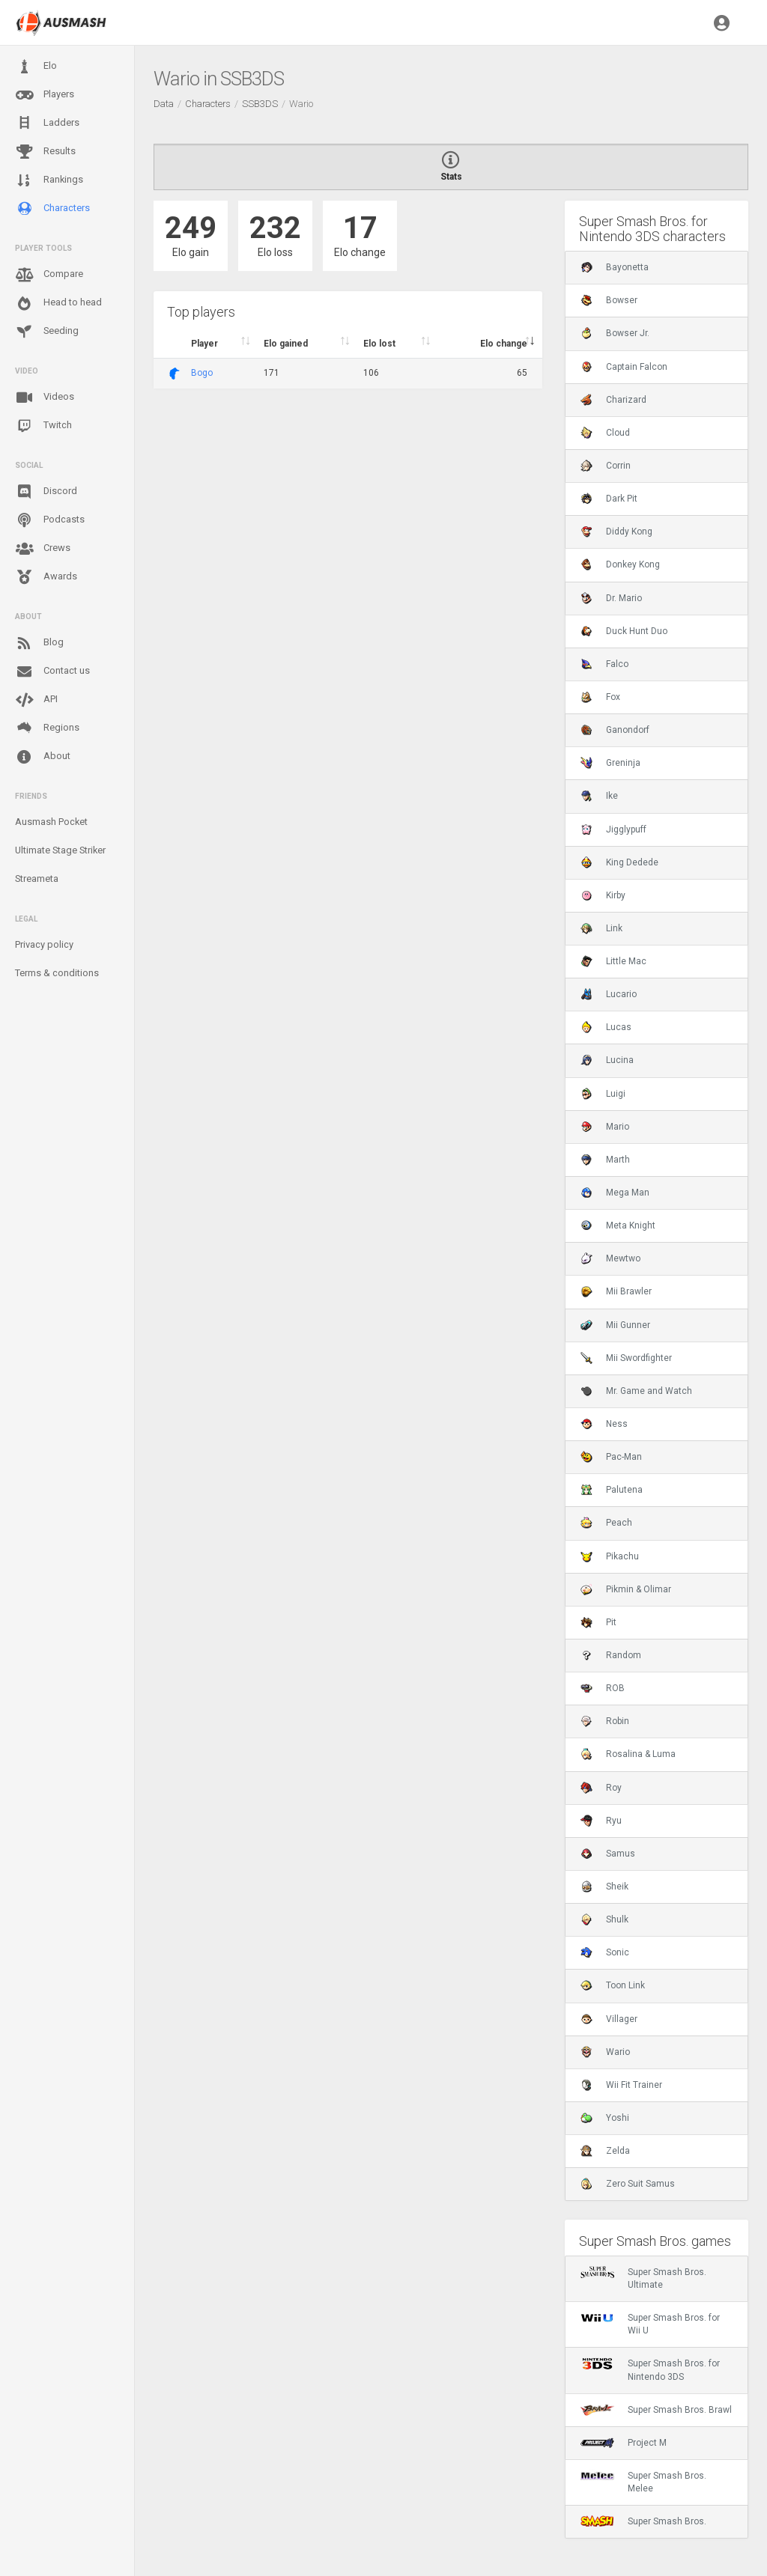  I want to click on Lucina, so click(607, 1060).